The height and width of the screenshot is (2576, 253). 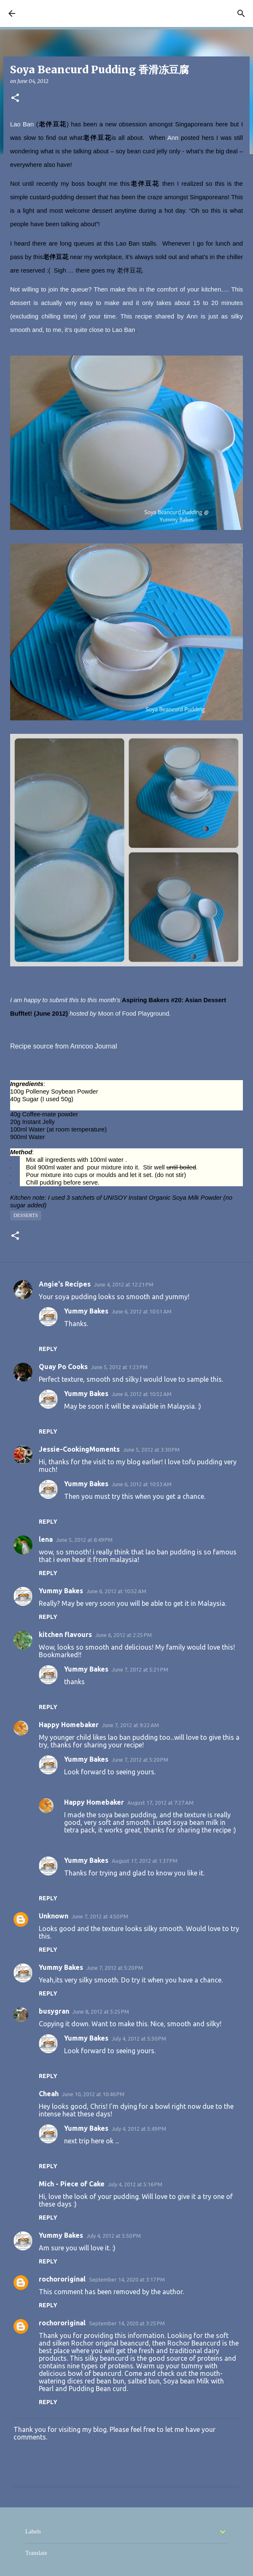 What do you see at coordinates (174, 137) in the screenshot?
I see `Ann` at bounding box center [174, 137].